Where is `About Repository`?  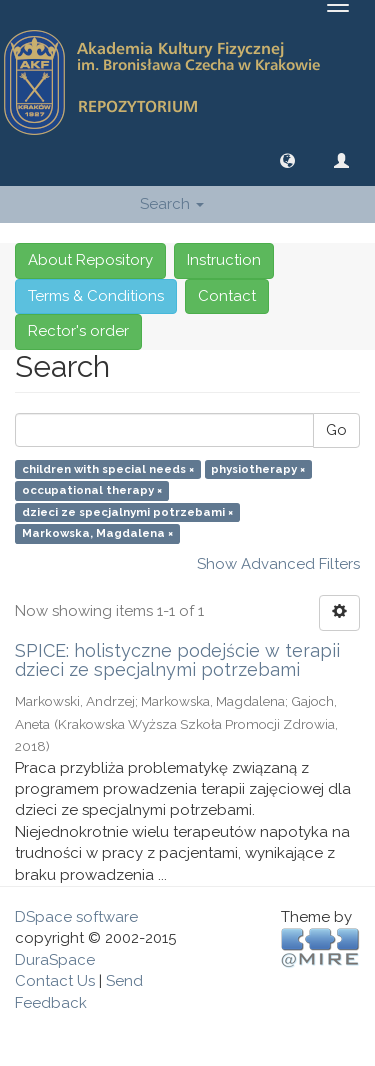
About Repository is located at coordinates (90, 260).